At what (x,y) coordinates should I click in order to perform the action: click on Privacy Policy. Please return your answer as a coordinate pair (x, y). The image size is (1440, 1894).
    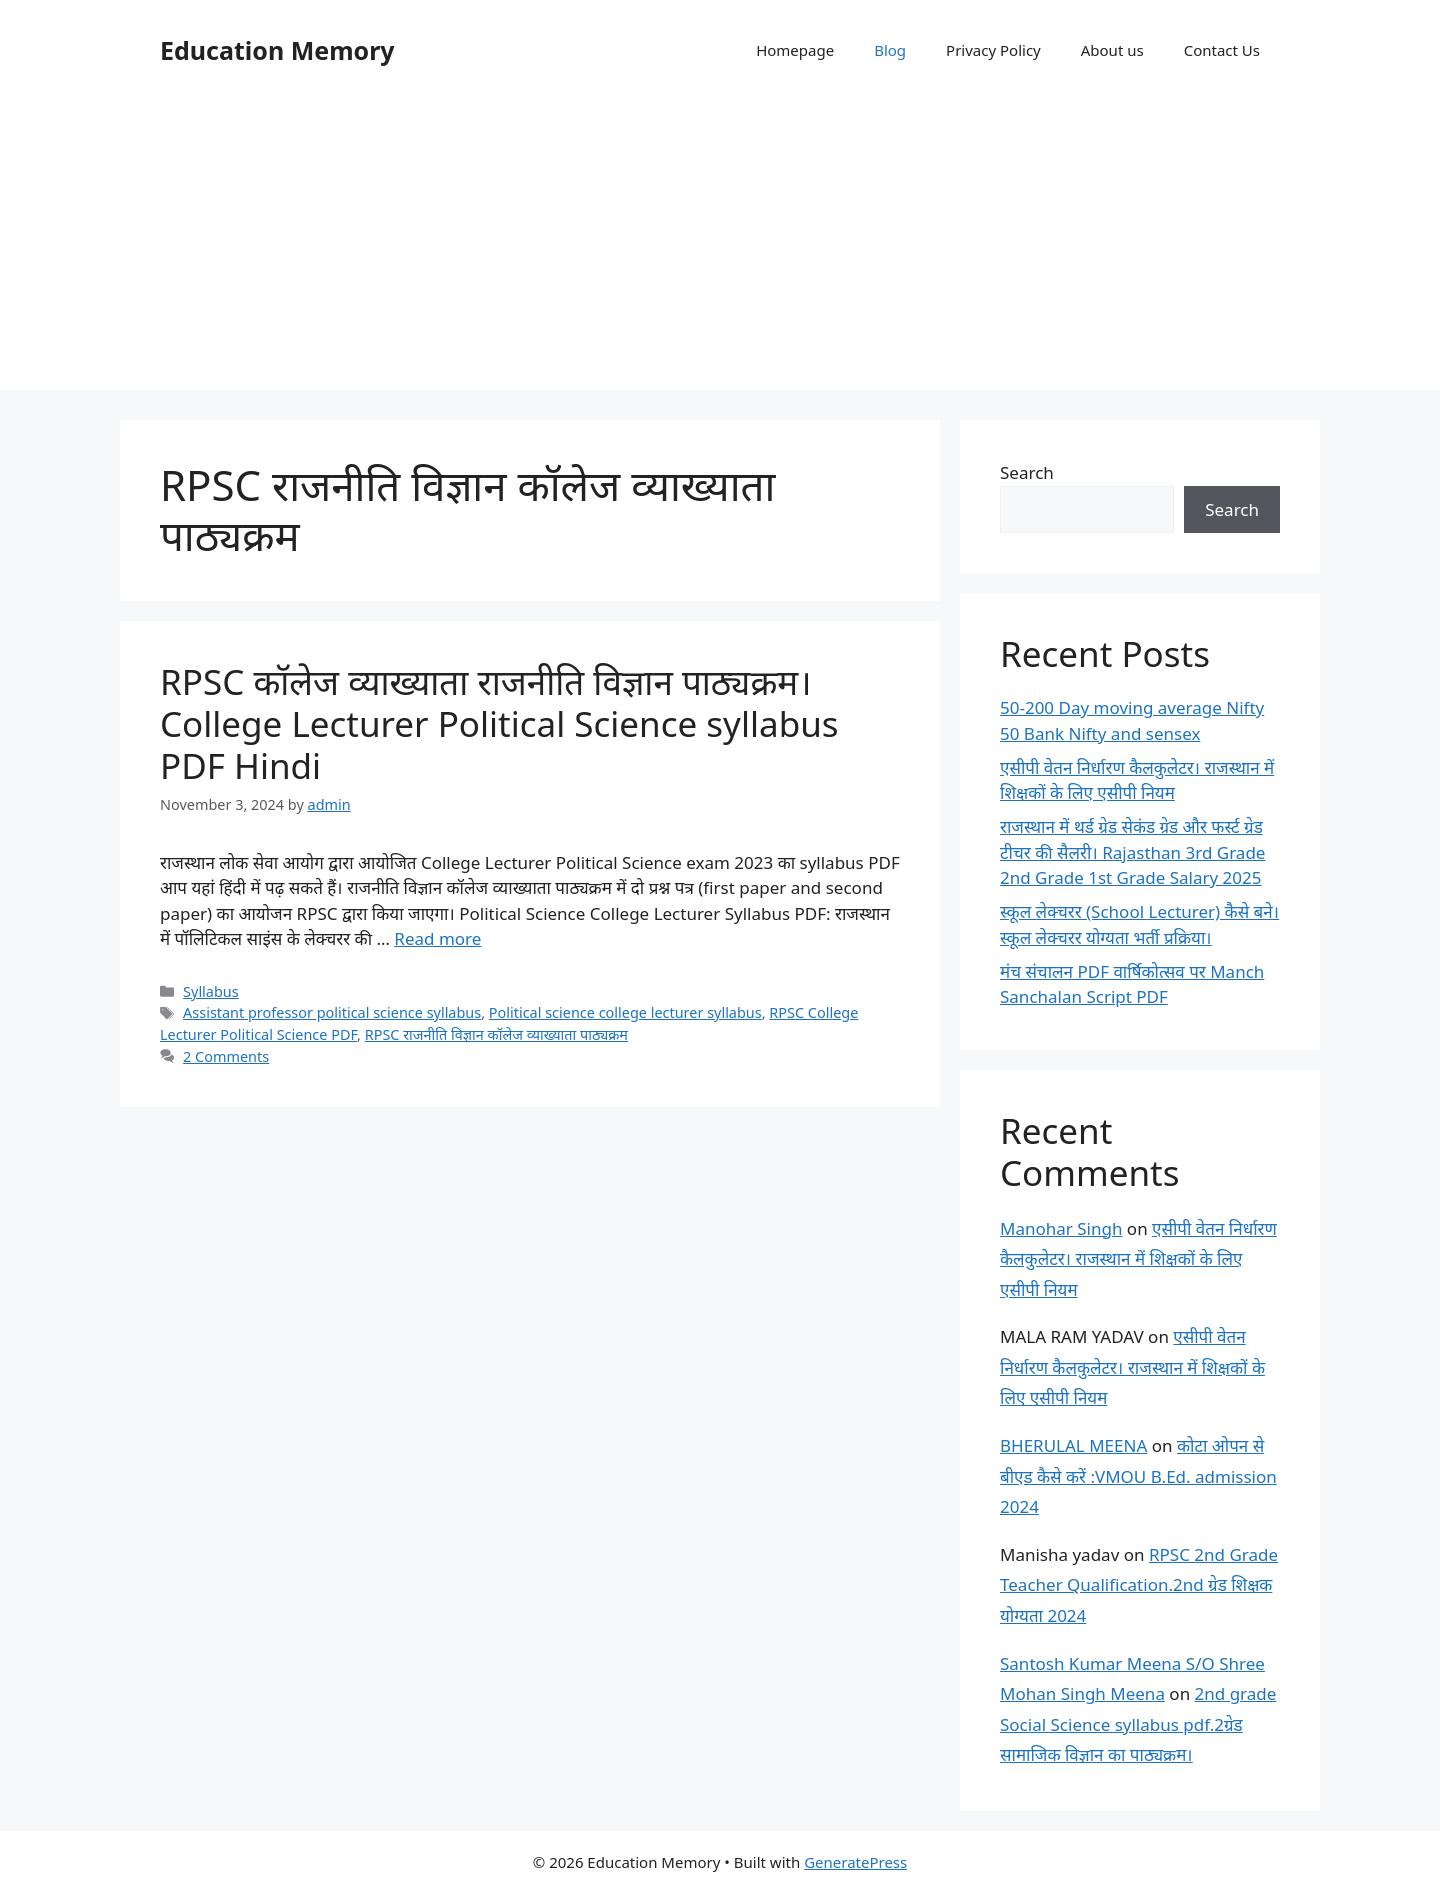
    Looking at the image, I should click on (993, 50).